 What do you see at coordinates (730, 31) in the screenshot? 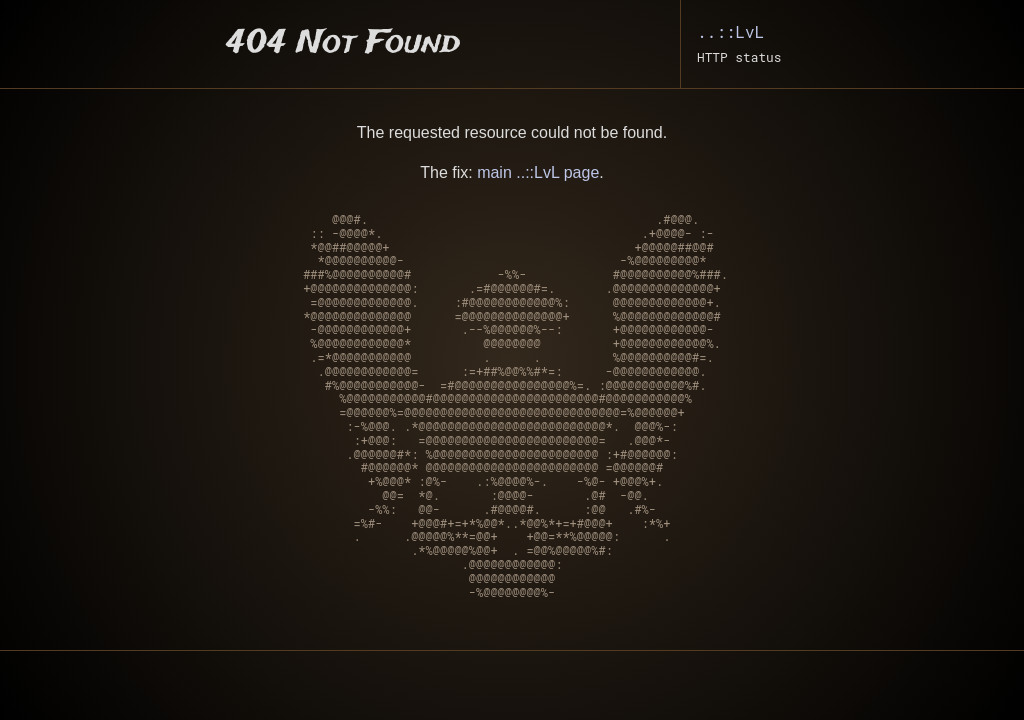
I see `..::LvL` at bounding box center [730, 31].